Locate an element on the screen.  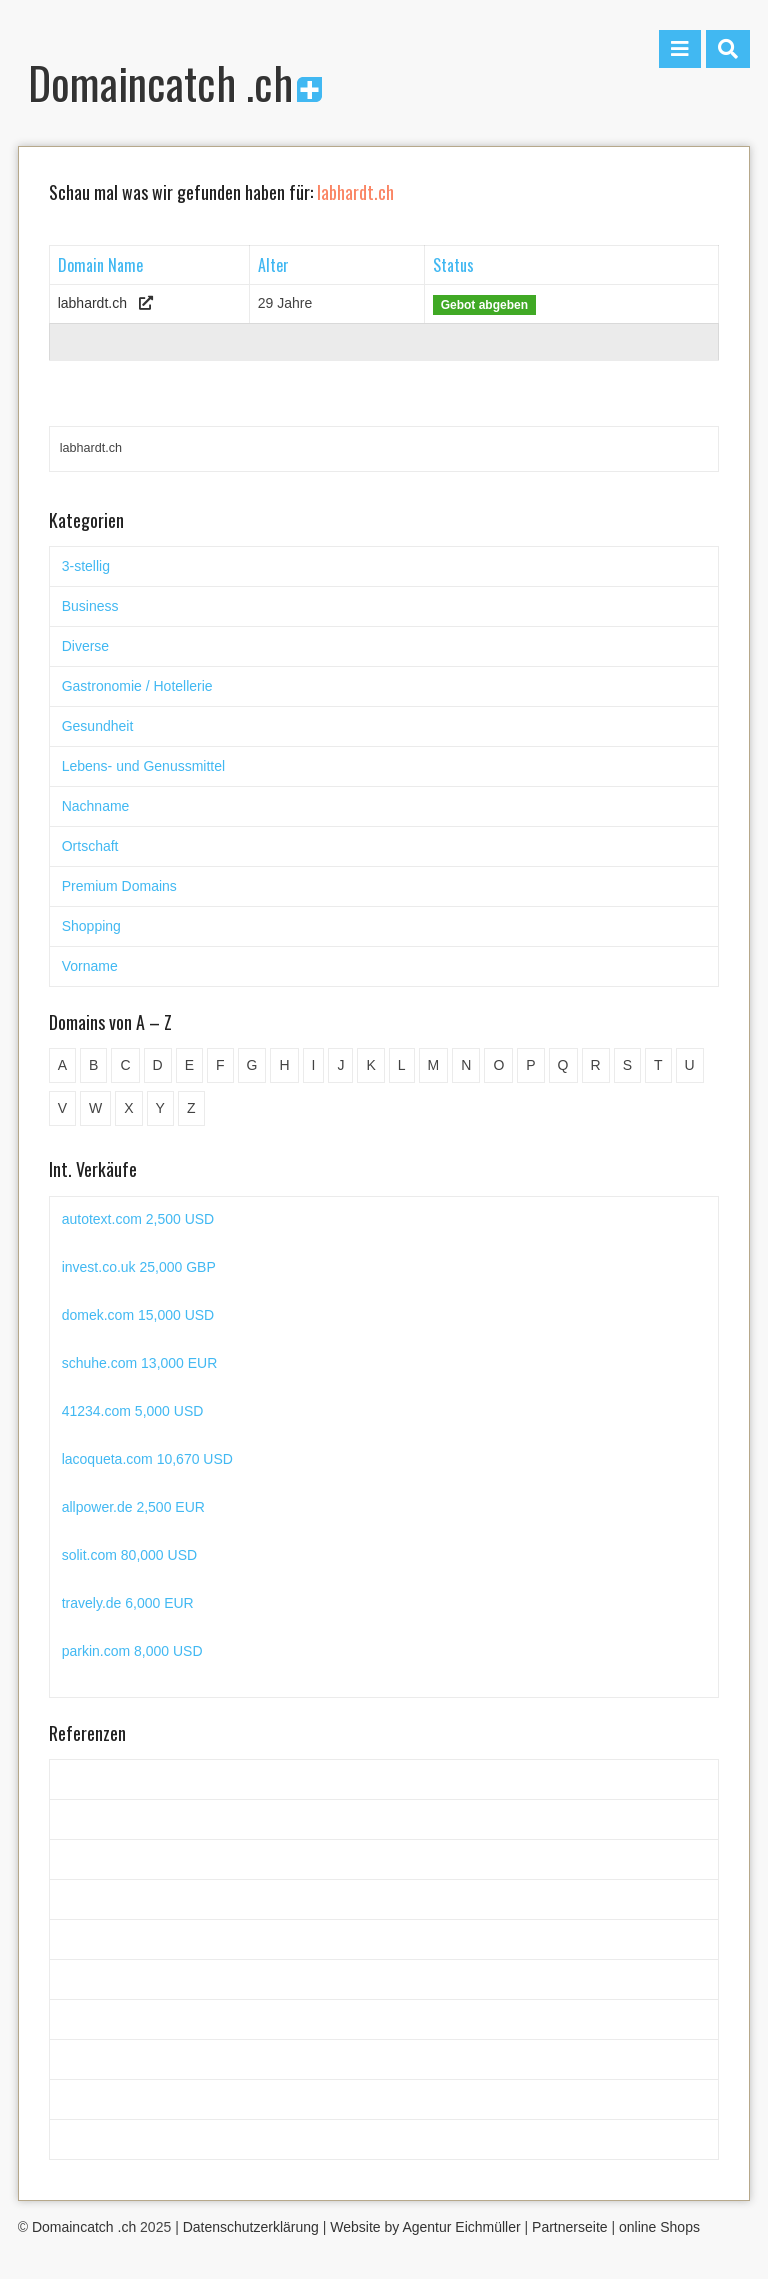
Nachname is located at coordinates (96, 806).